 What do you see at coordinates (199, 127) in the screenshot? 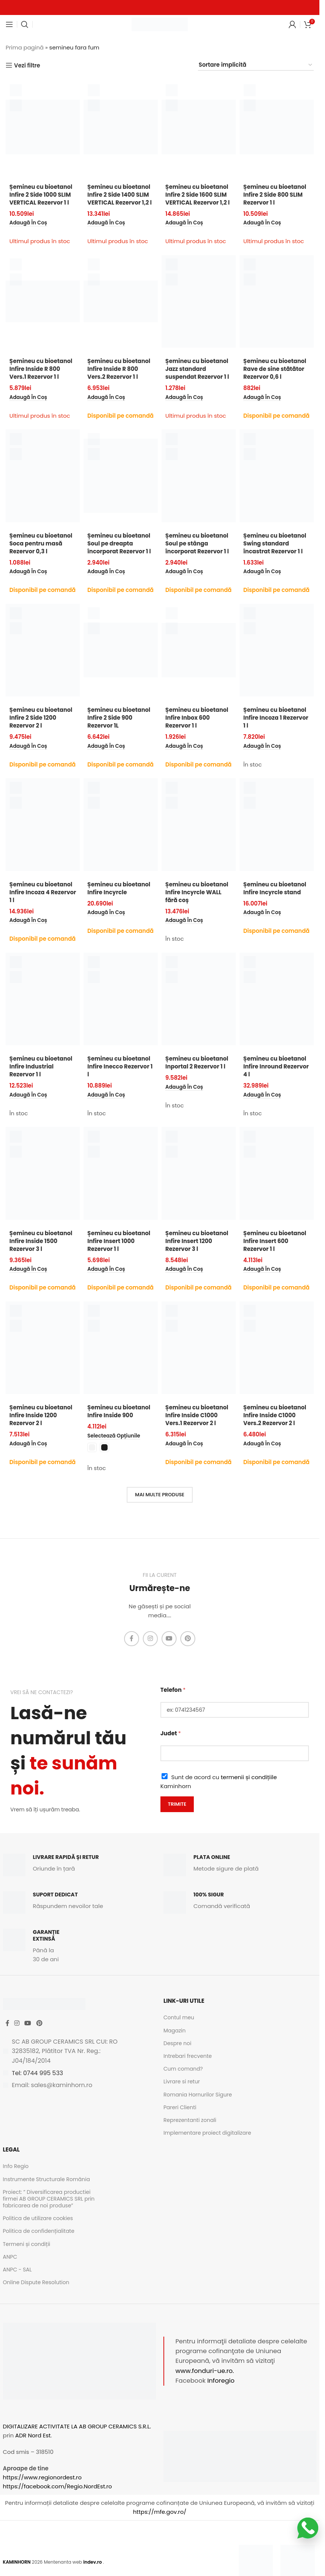
I see `[Șemineu cu bioetanol Infire 2 Side 1600 SLIM VERTICAL Rezervor 1,2 l]` at bounding box center [199, 127].